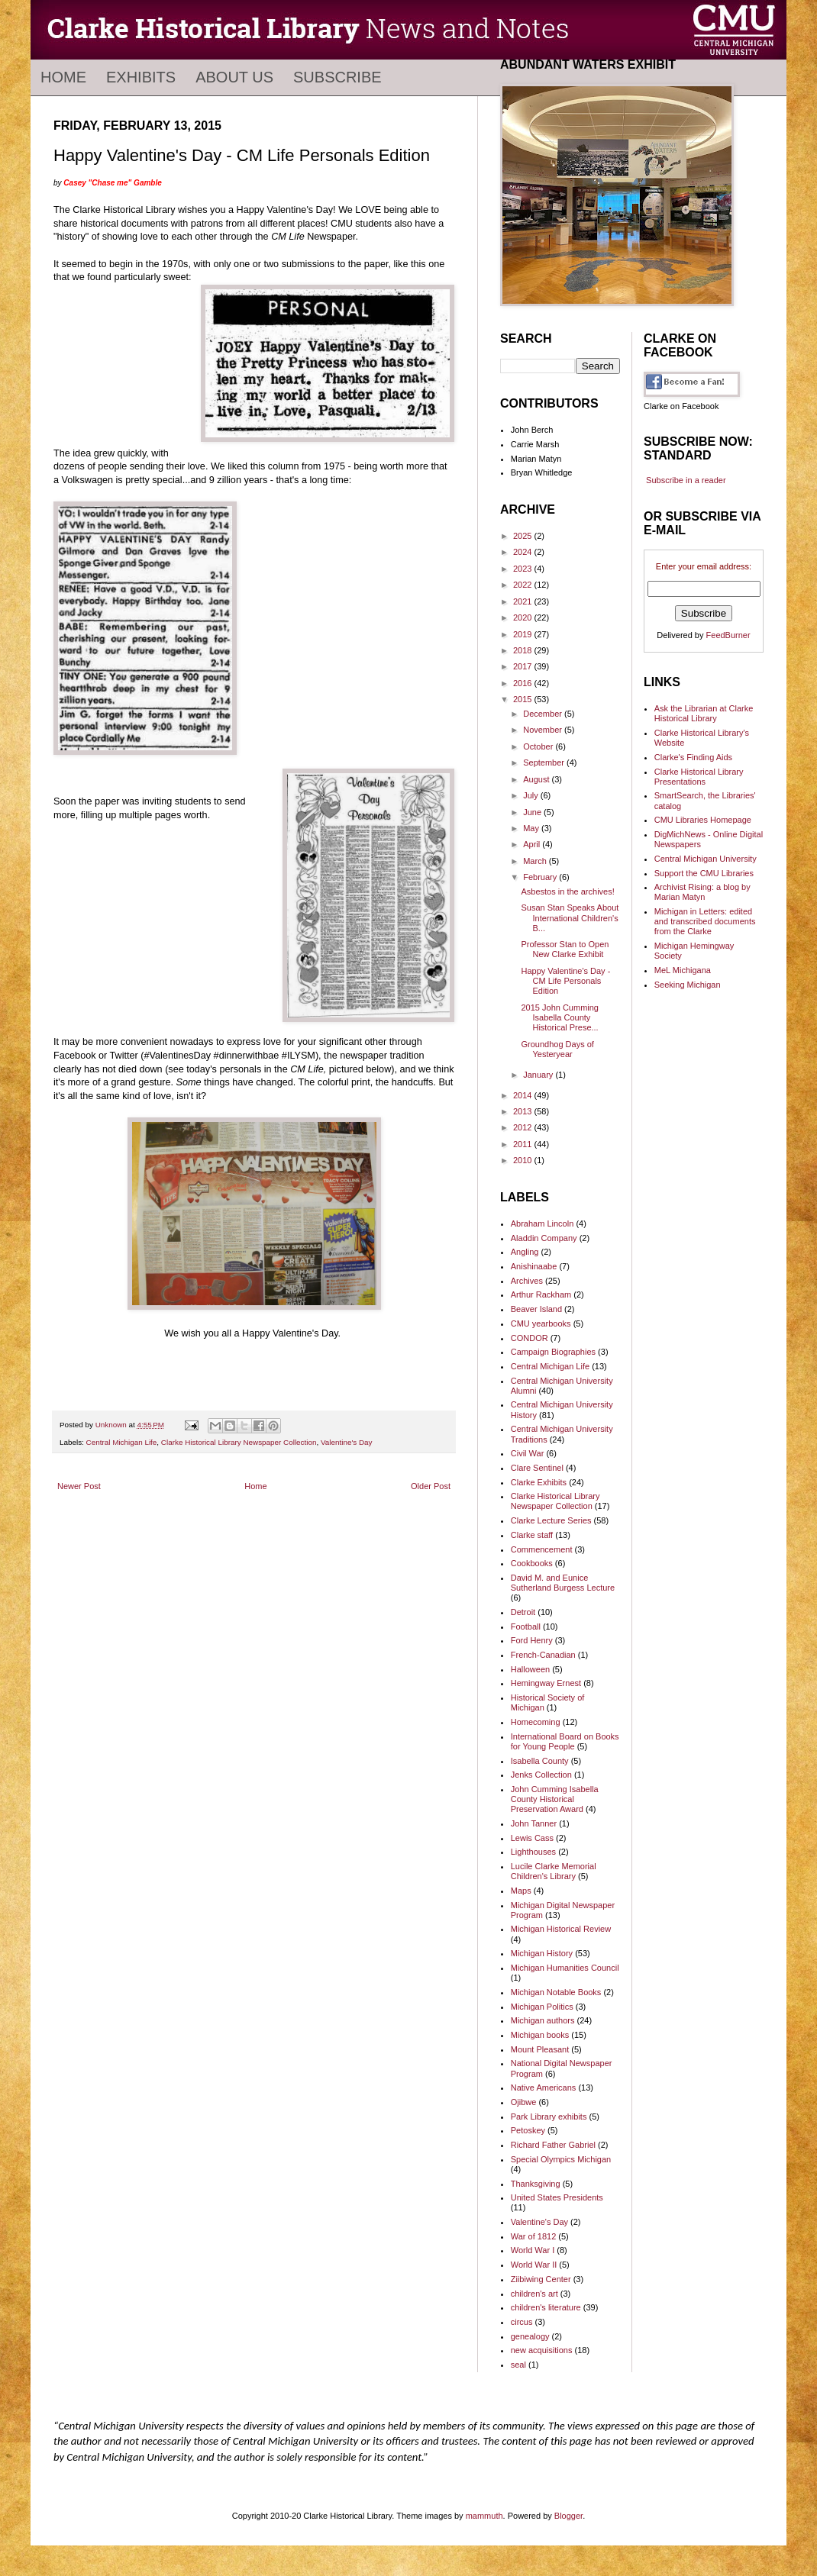 The height and width of the screenshot is (2576, 817). Describe the element at coordinates (529, 1338) in the screenshot. I see `CONDOR` at that location.